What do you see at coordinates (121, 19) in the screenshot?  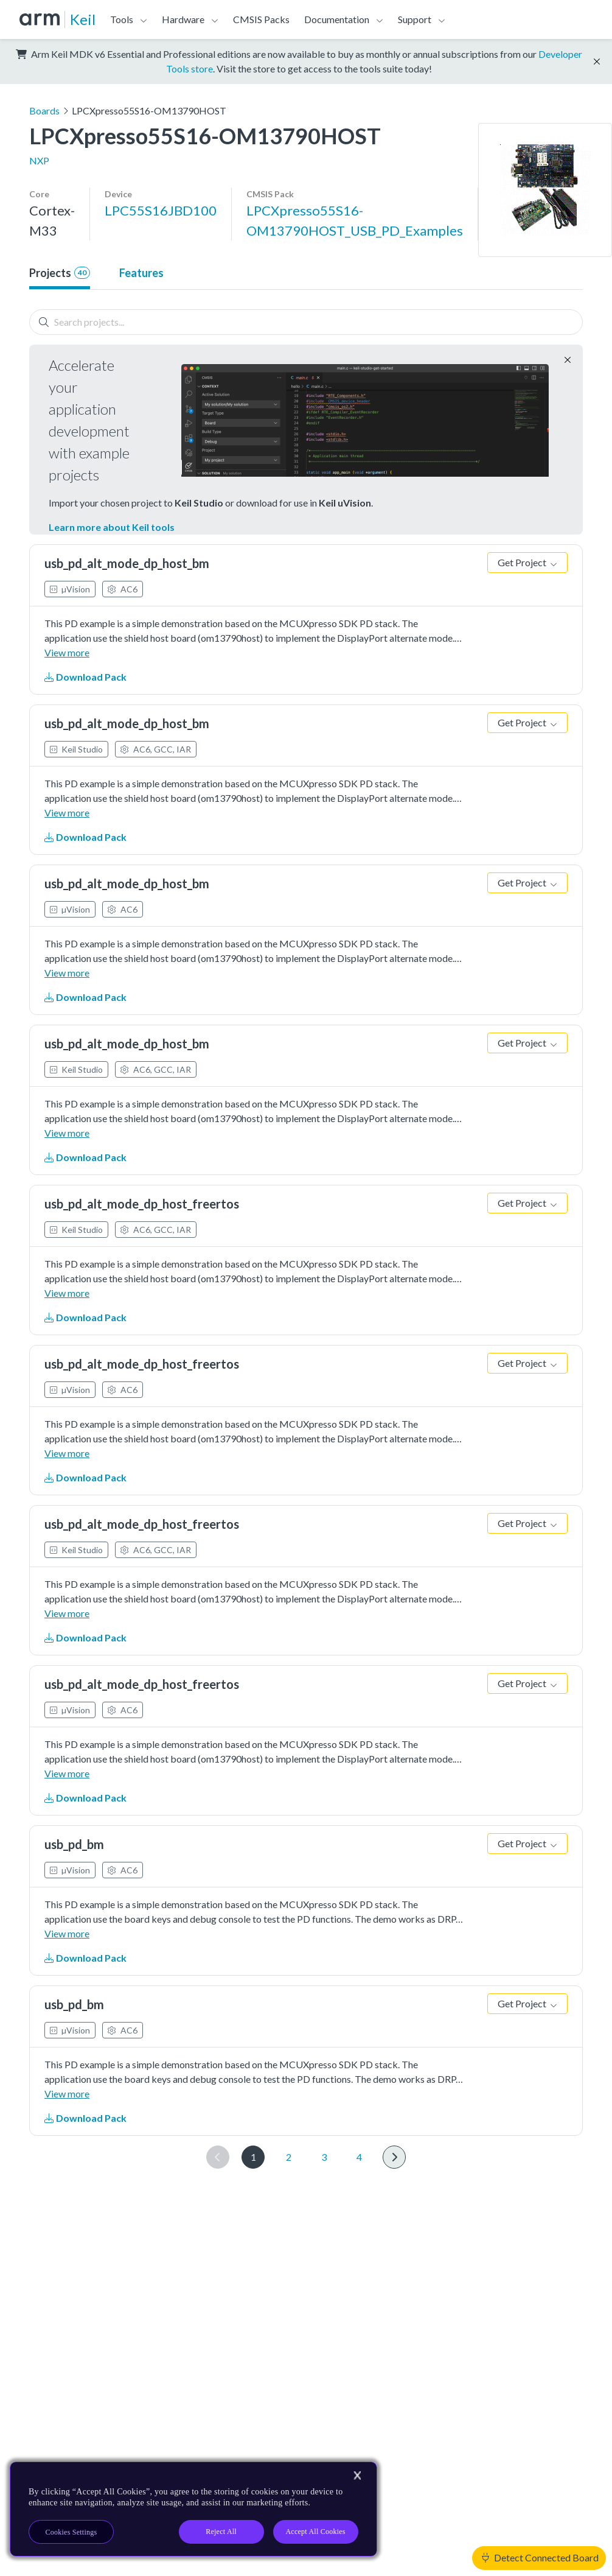 I see `Tools` at bounding box center [121, 19].